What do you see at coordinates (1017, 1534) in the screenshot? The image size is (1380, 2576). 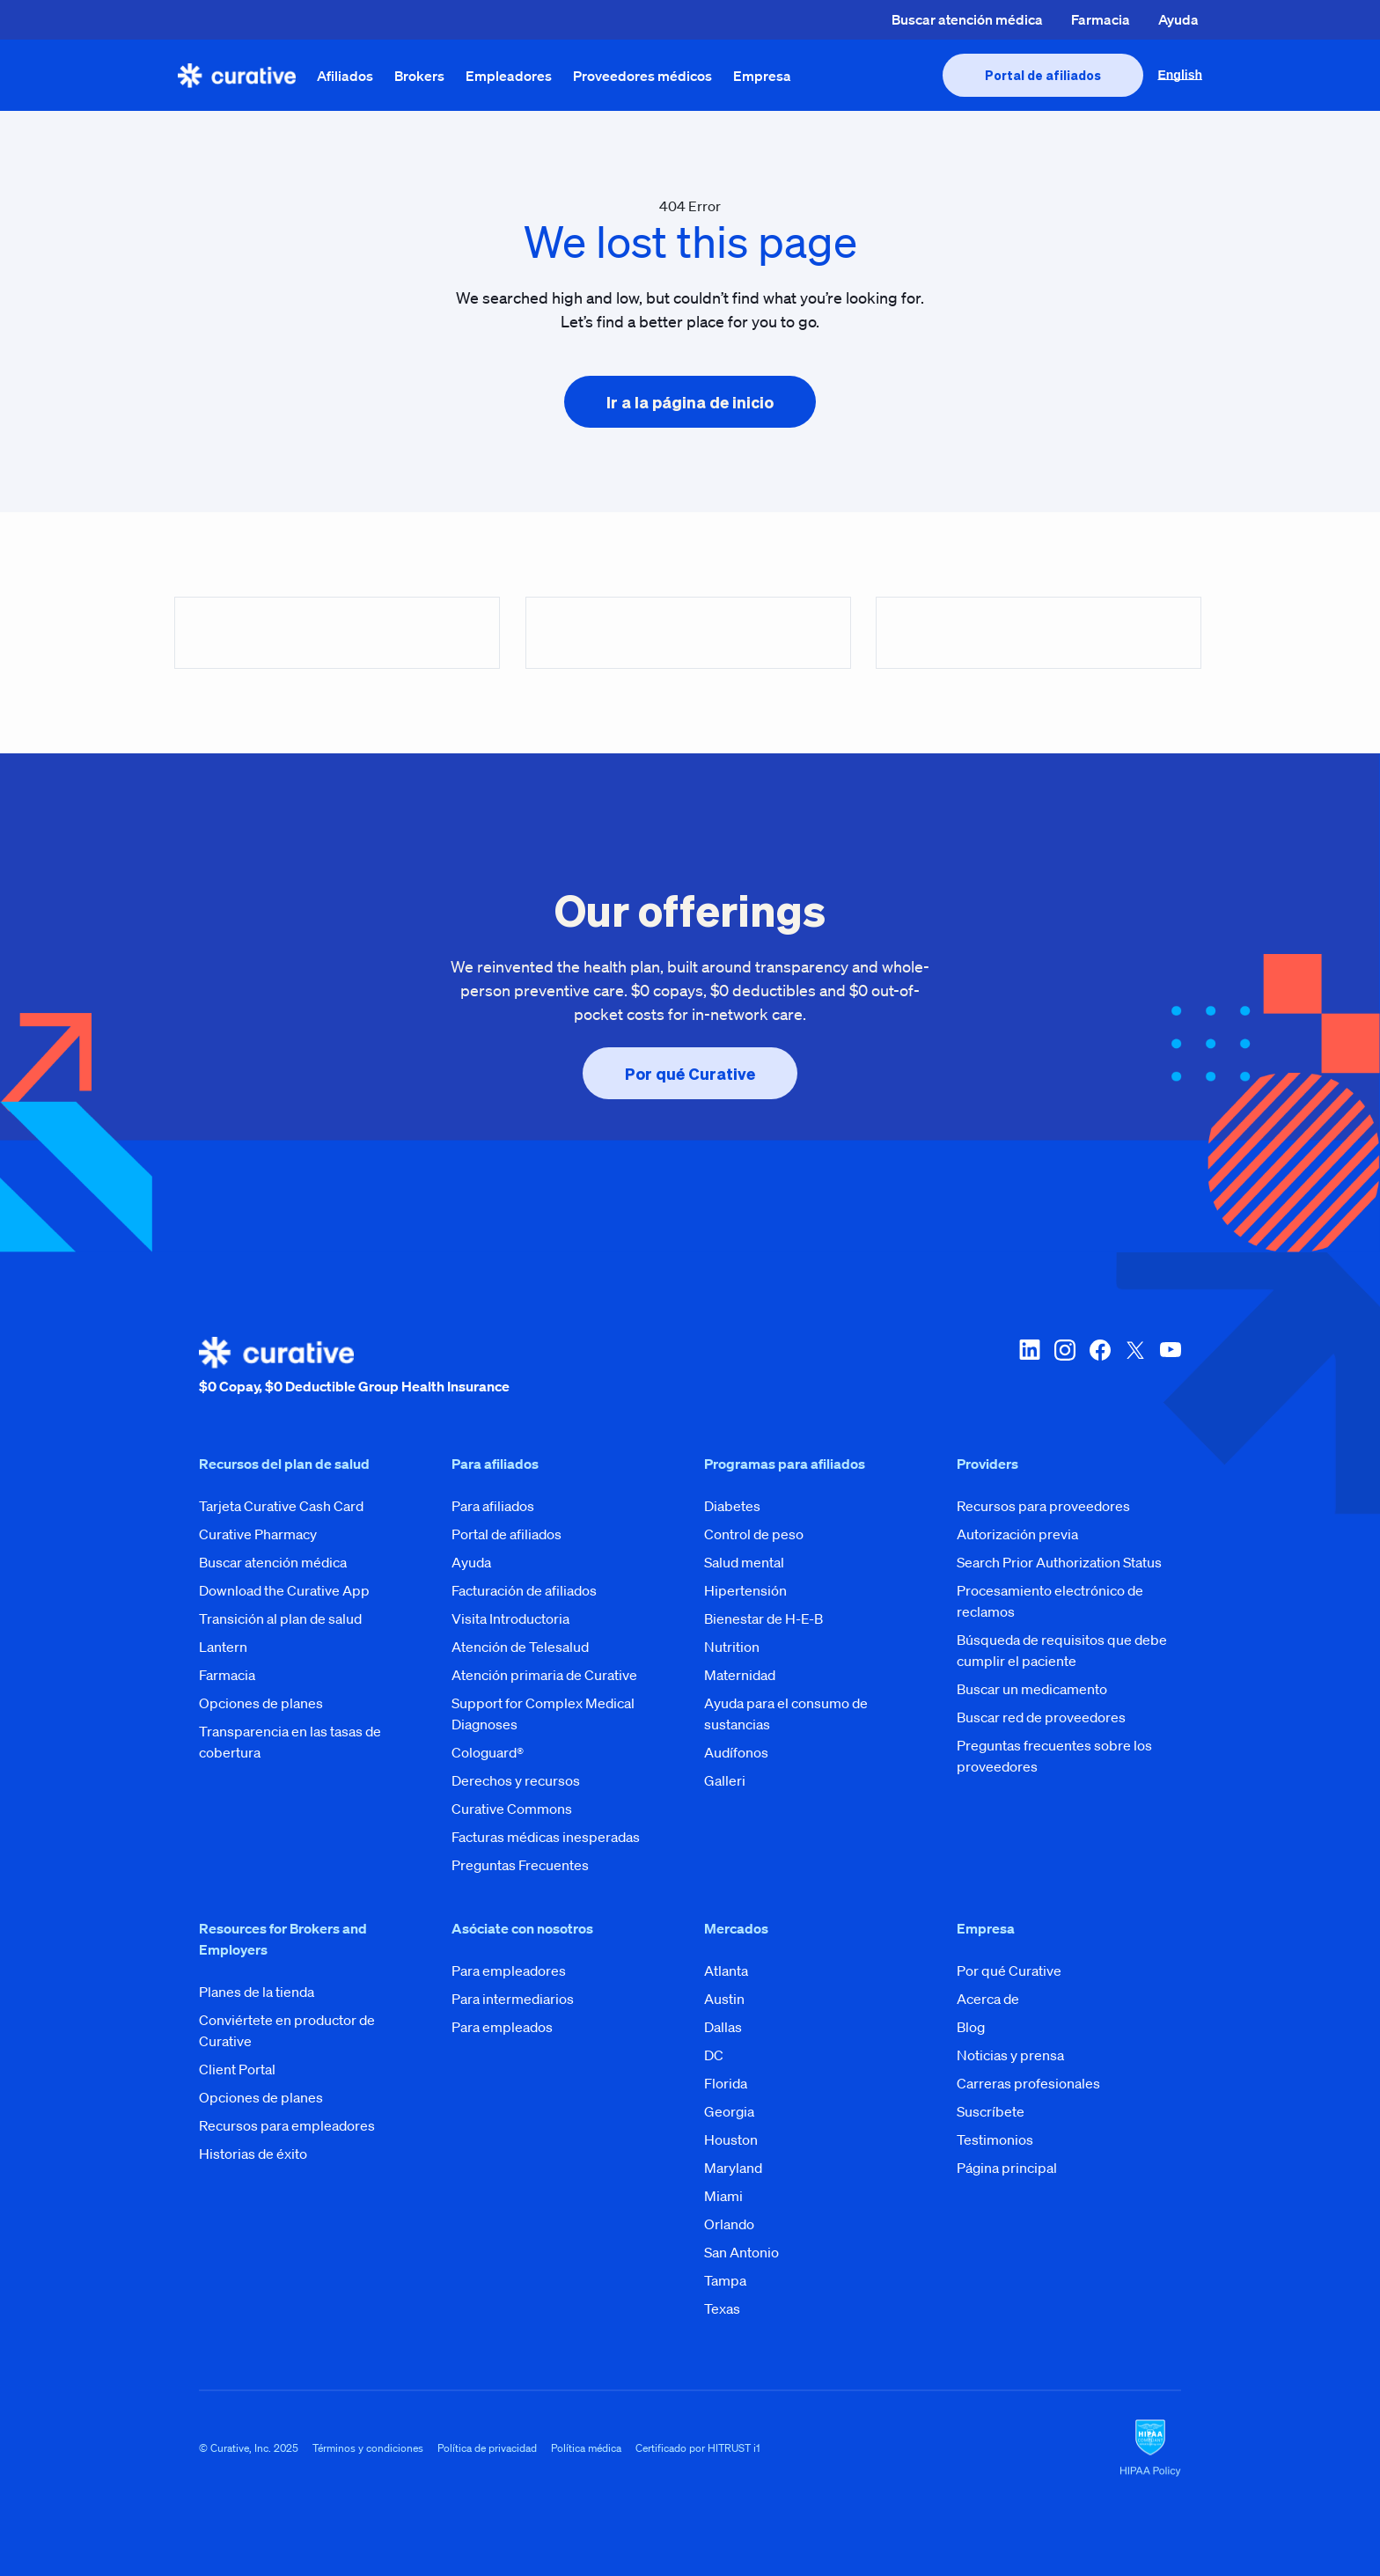 I see `Autorización previa` at bounding box center [1017, 1534].